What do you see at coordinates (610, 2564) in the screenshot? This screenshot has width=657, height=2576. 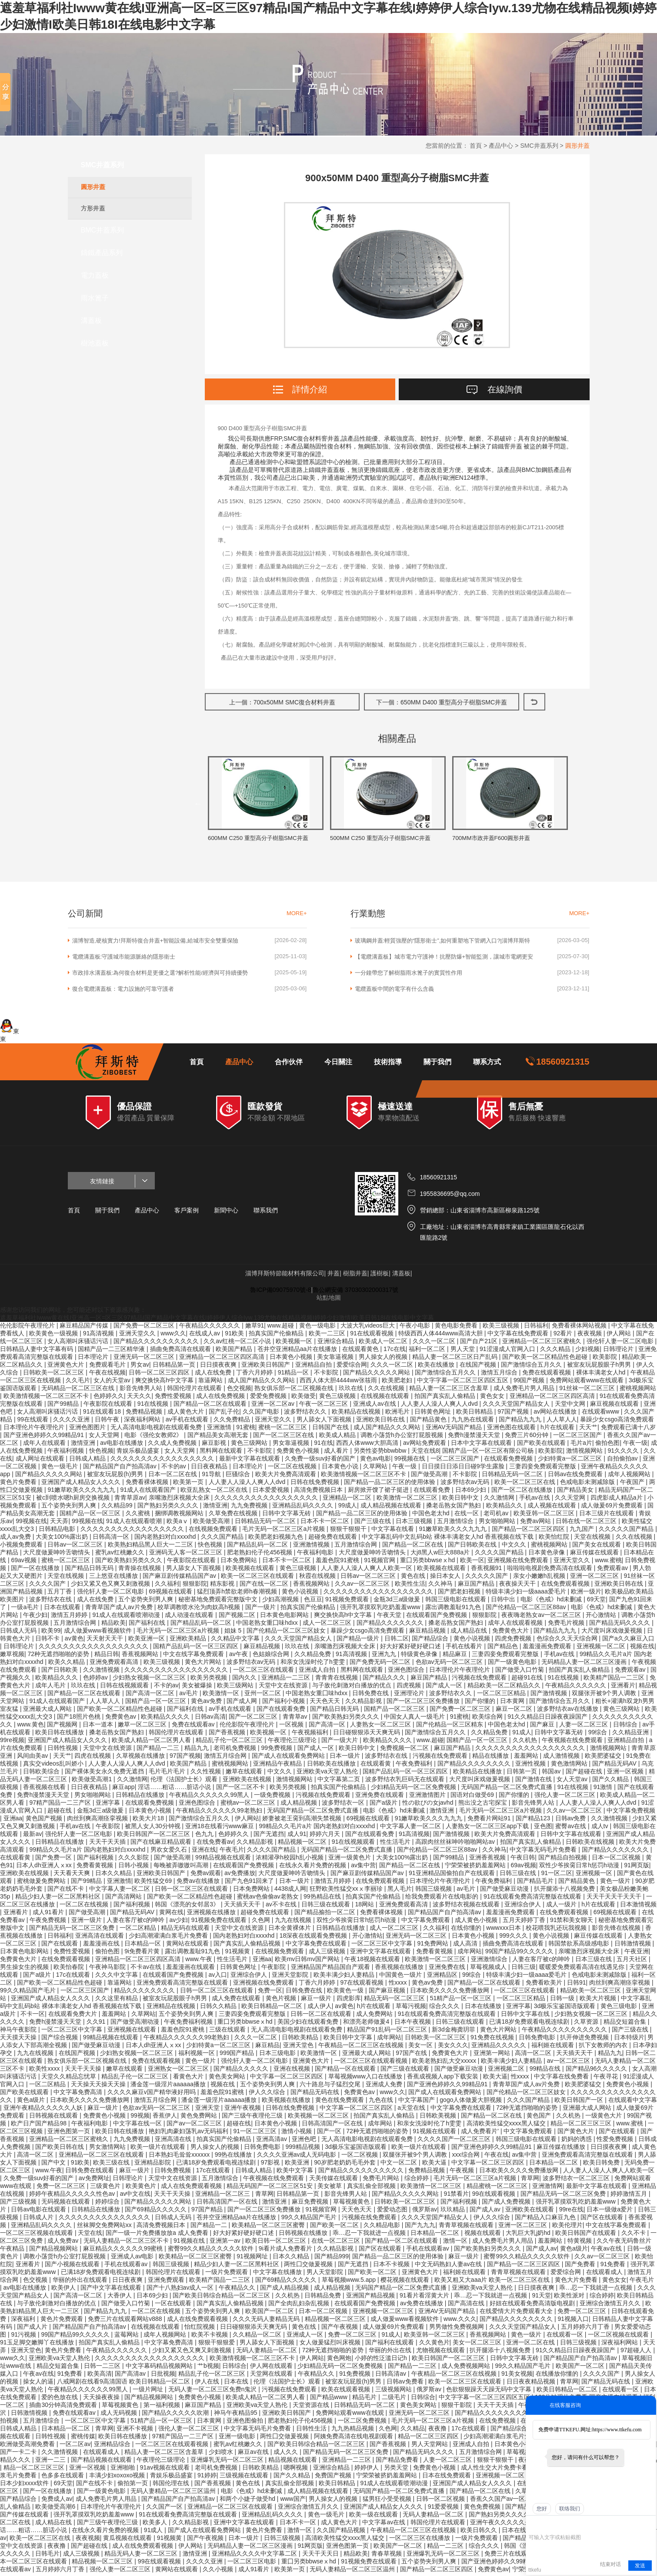 I see `结束对话` at bounding box center [610, 2564].